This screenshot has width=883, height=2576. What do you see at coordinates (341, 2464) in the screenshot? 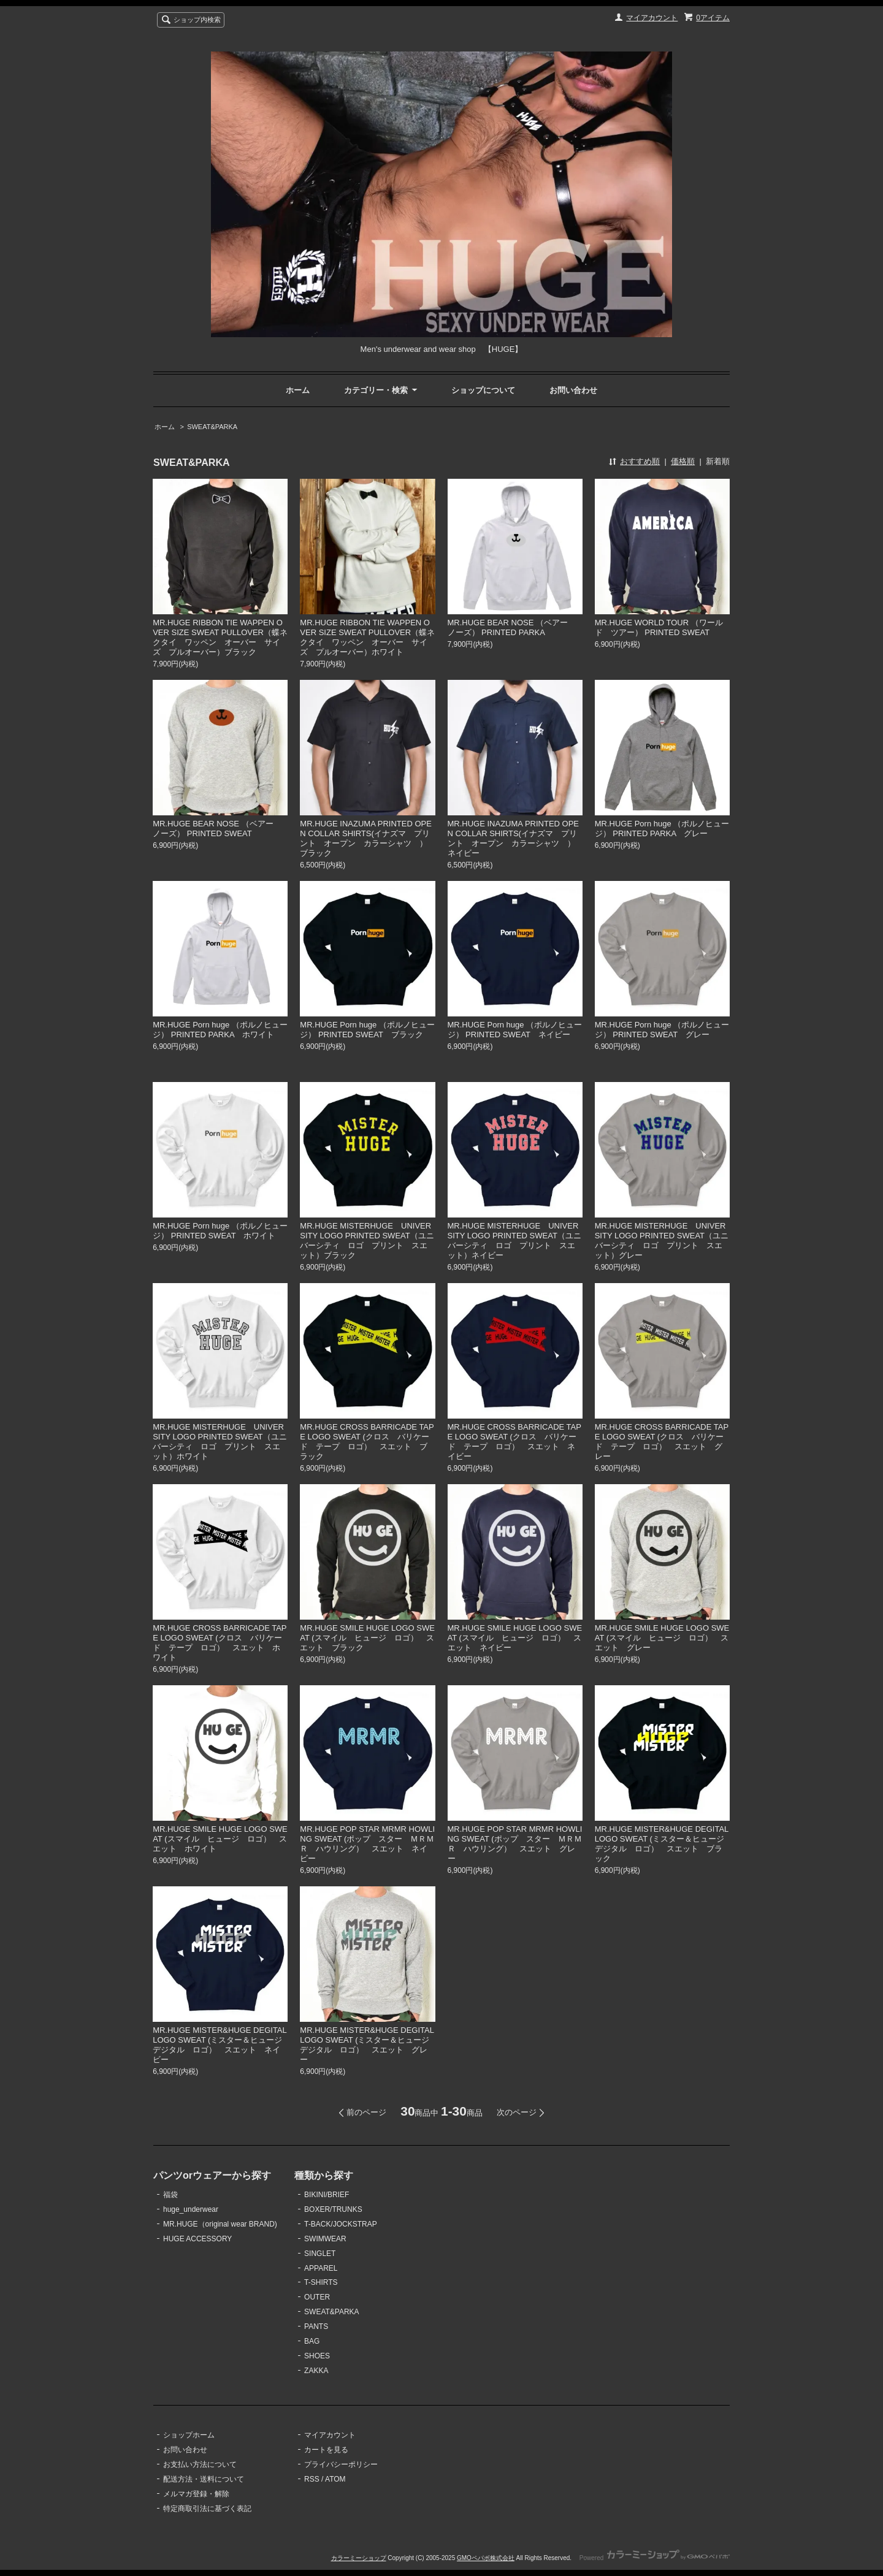
I see `プライバシーポリシー` at bounding box center [341, 2464].